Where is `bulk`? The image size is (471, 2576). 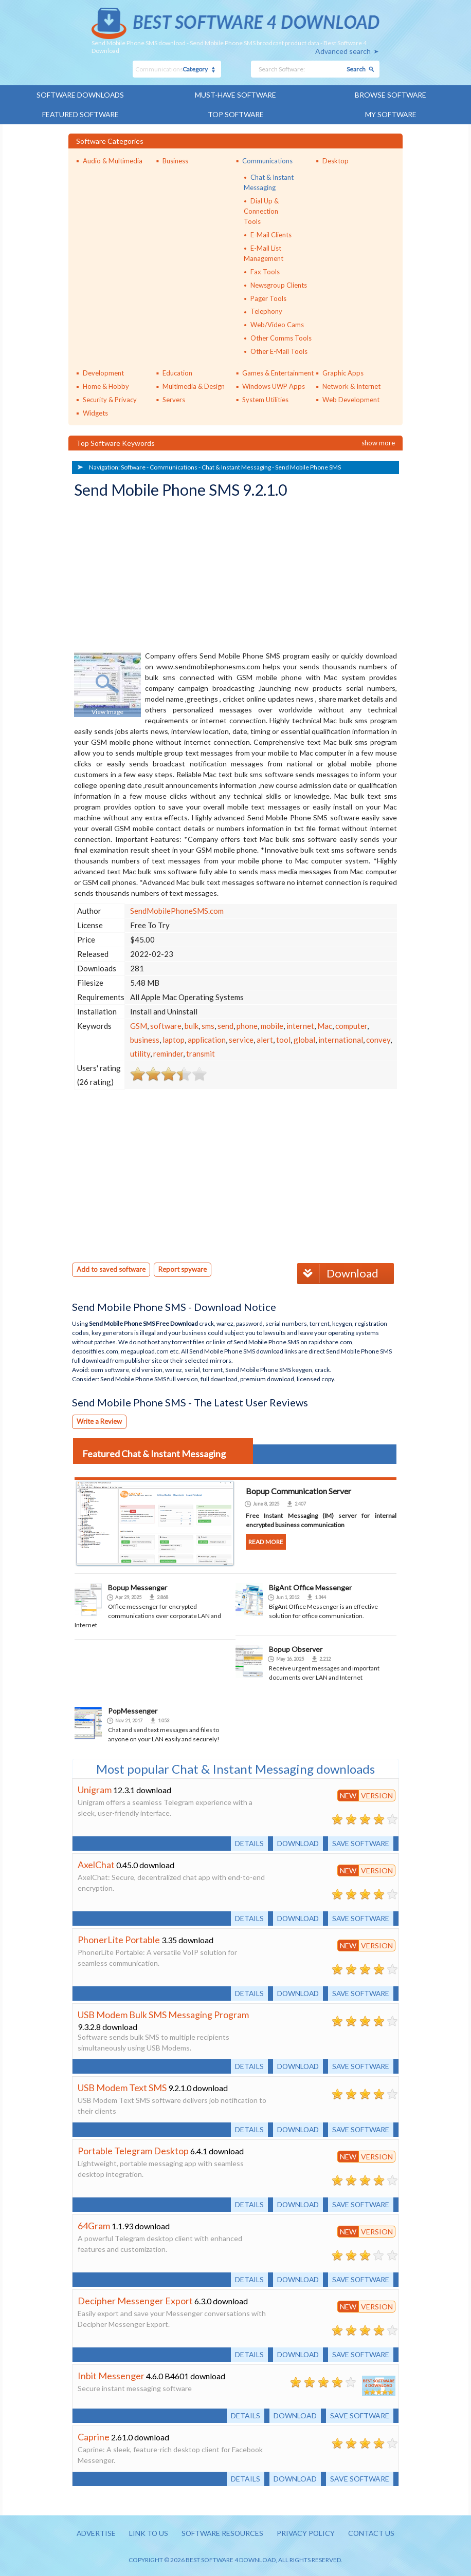
bulk is located at coordinates (191, 1024).